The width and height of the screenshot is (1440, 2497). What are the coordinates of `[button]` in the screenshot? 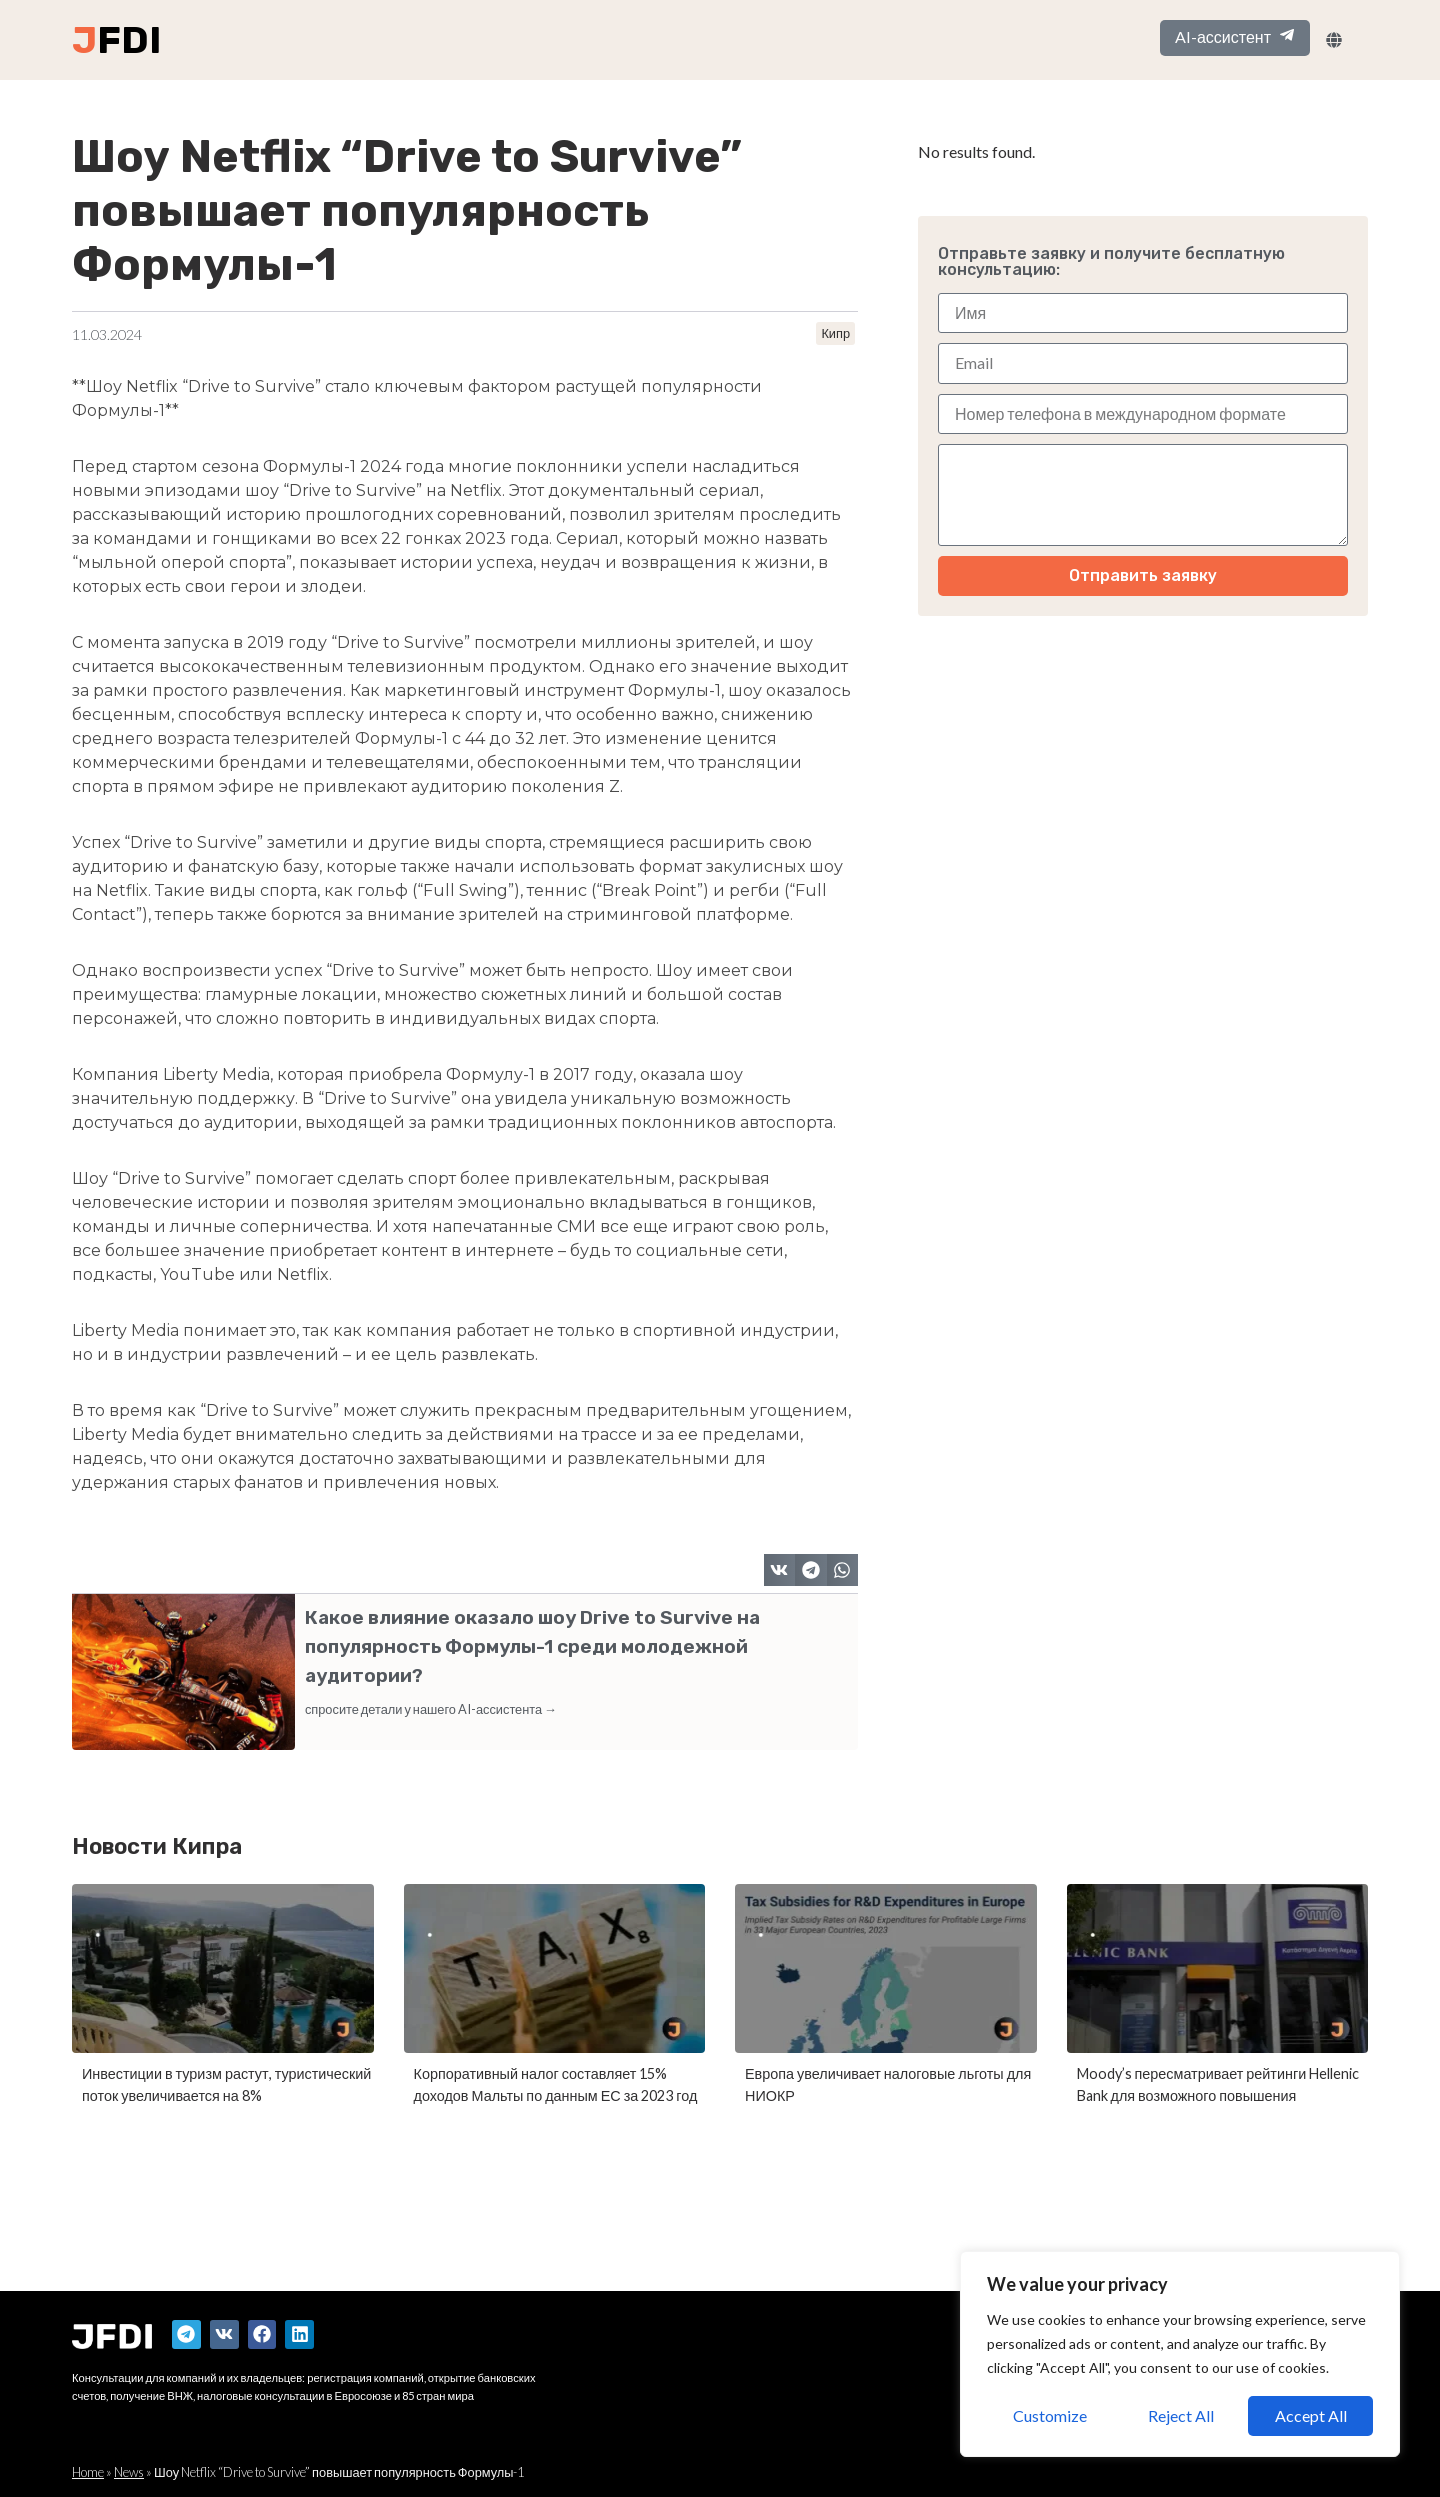 It's located at (780, 1570).